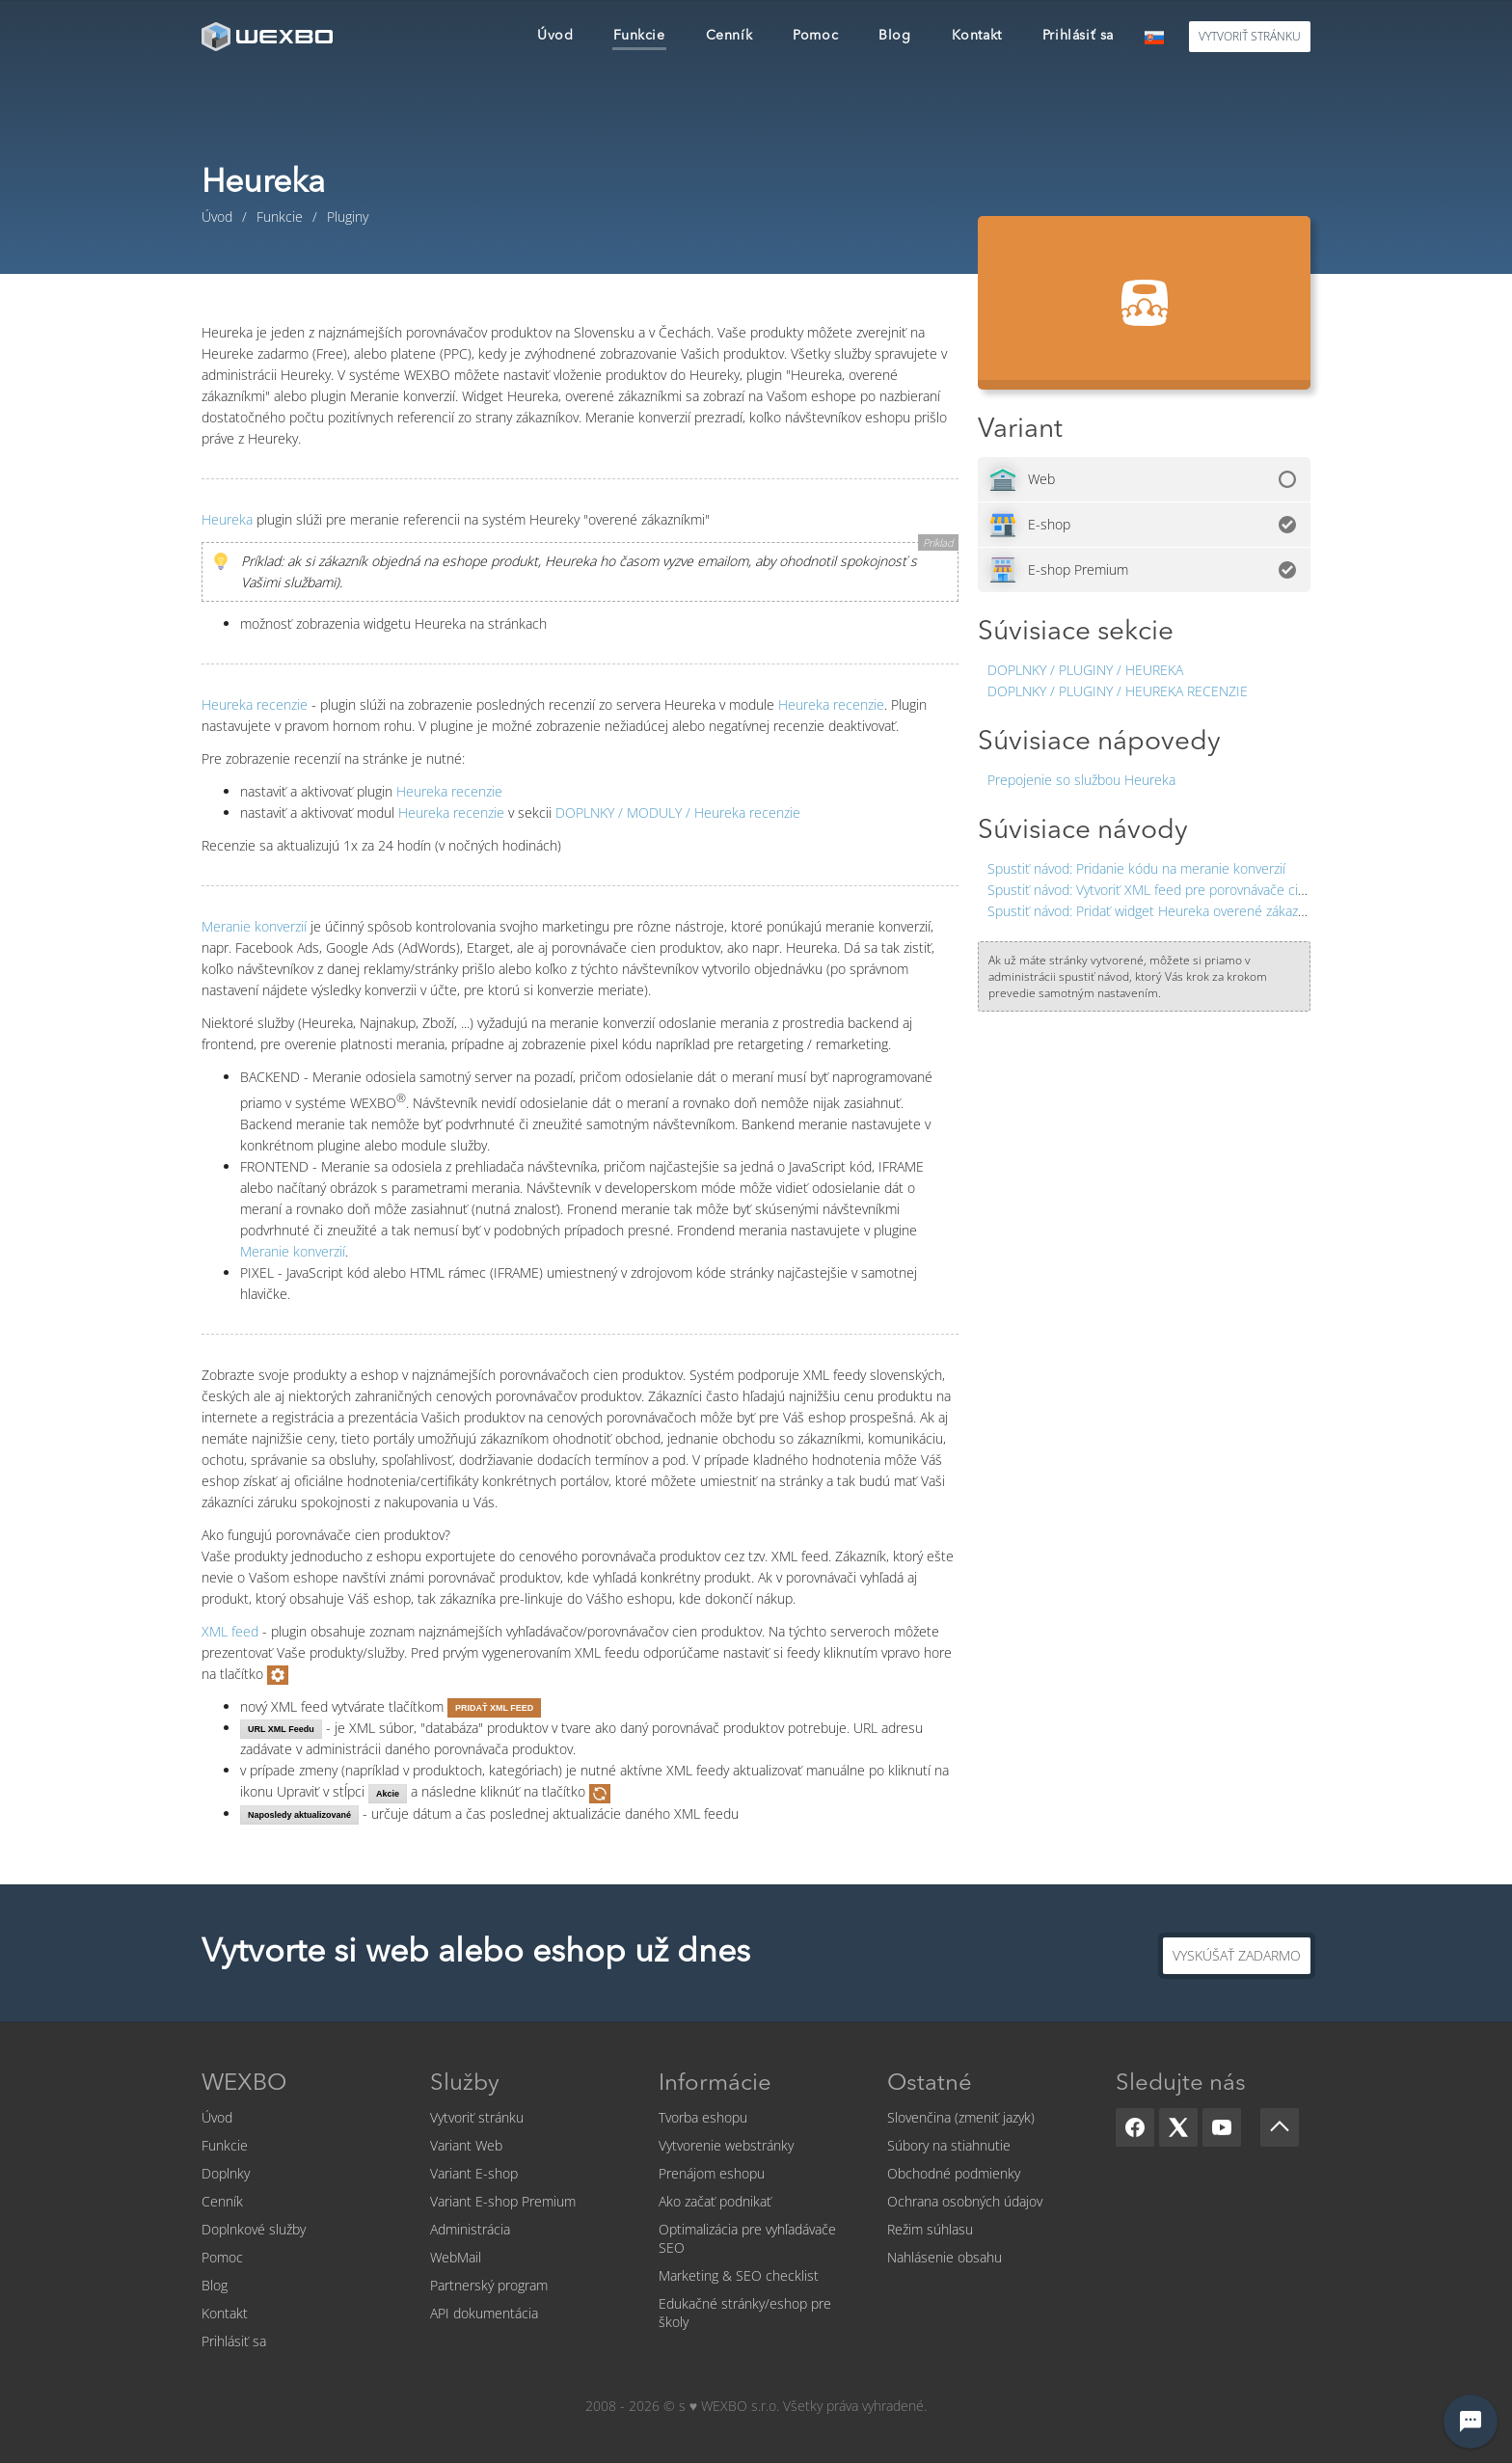 The width and height of the screenshot is (1512, 2463). Describe the element at coordinates (470, 2229) in the screenshot. I see `Administrácia` at that location.